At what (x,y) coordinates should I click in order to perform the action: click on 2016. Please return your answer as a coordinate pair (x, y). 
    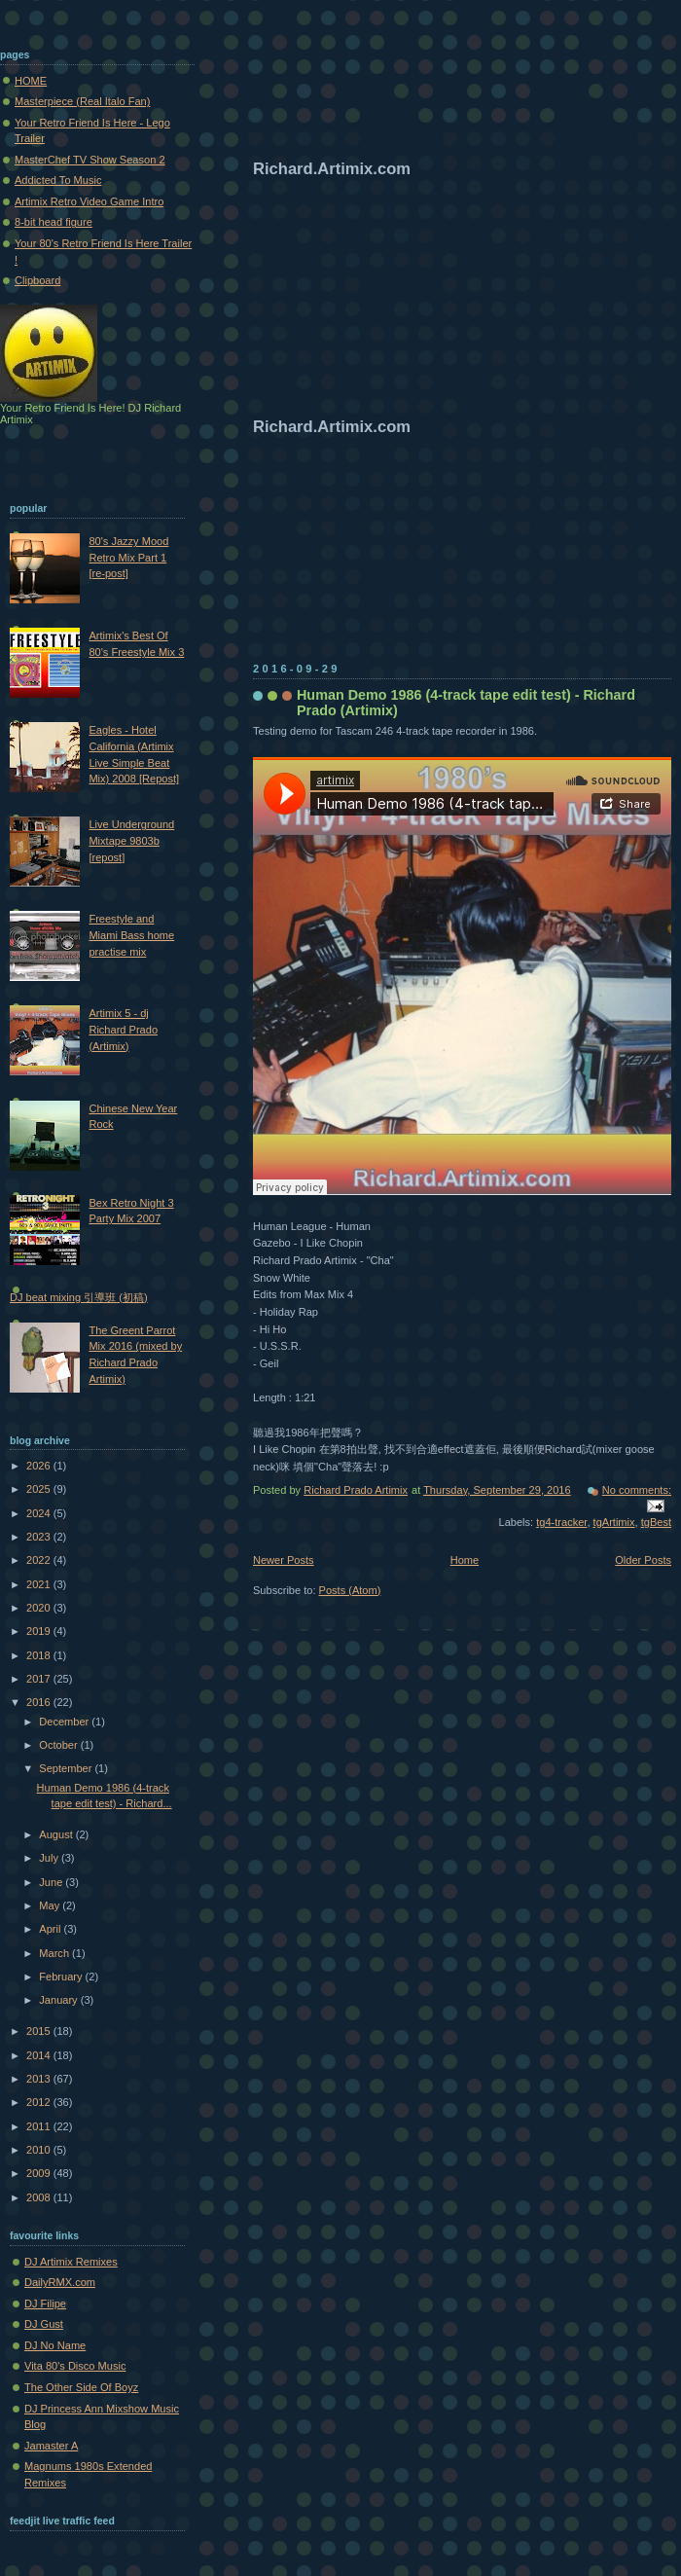
    Looking at the image, I should click on (40, 1702).